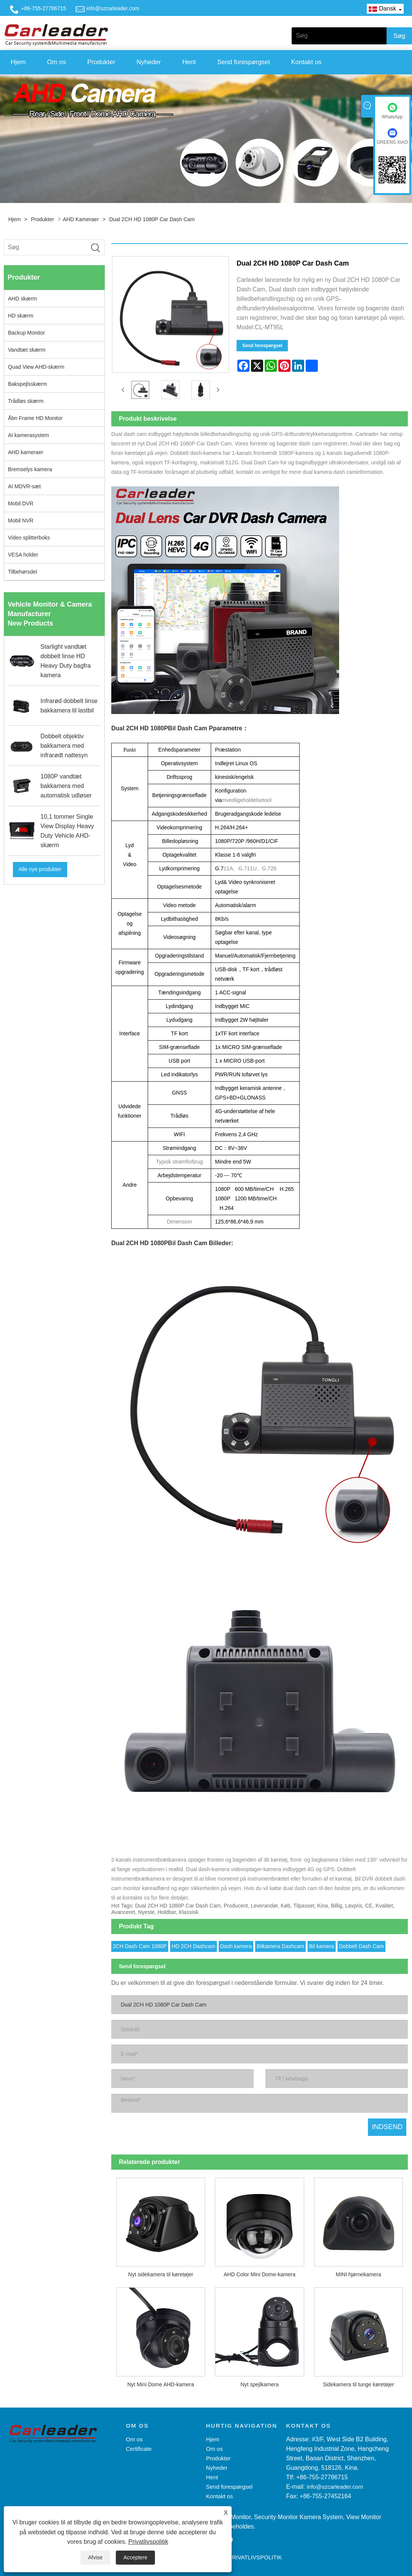 The height and width of the screenshot is (2576, 412). Describe the element at coordinates (280, 1944) in the screenshot. I see `Bilkamera Dashcam` at that location.